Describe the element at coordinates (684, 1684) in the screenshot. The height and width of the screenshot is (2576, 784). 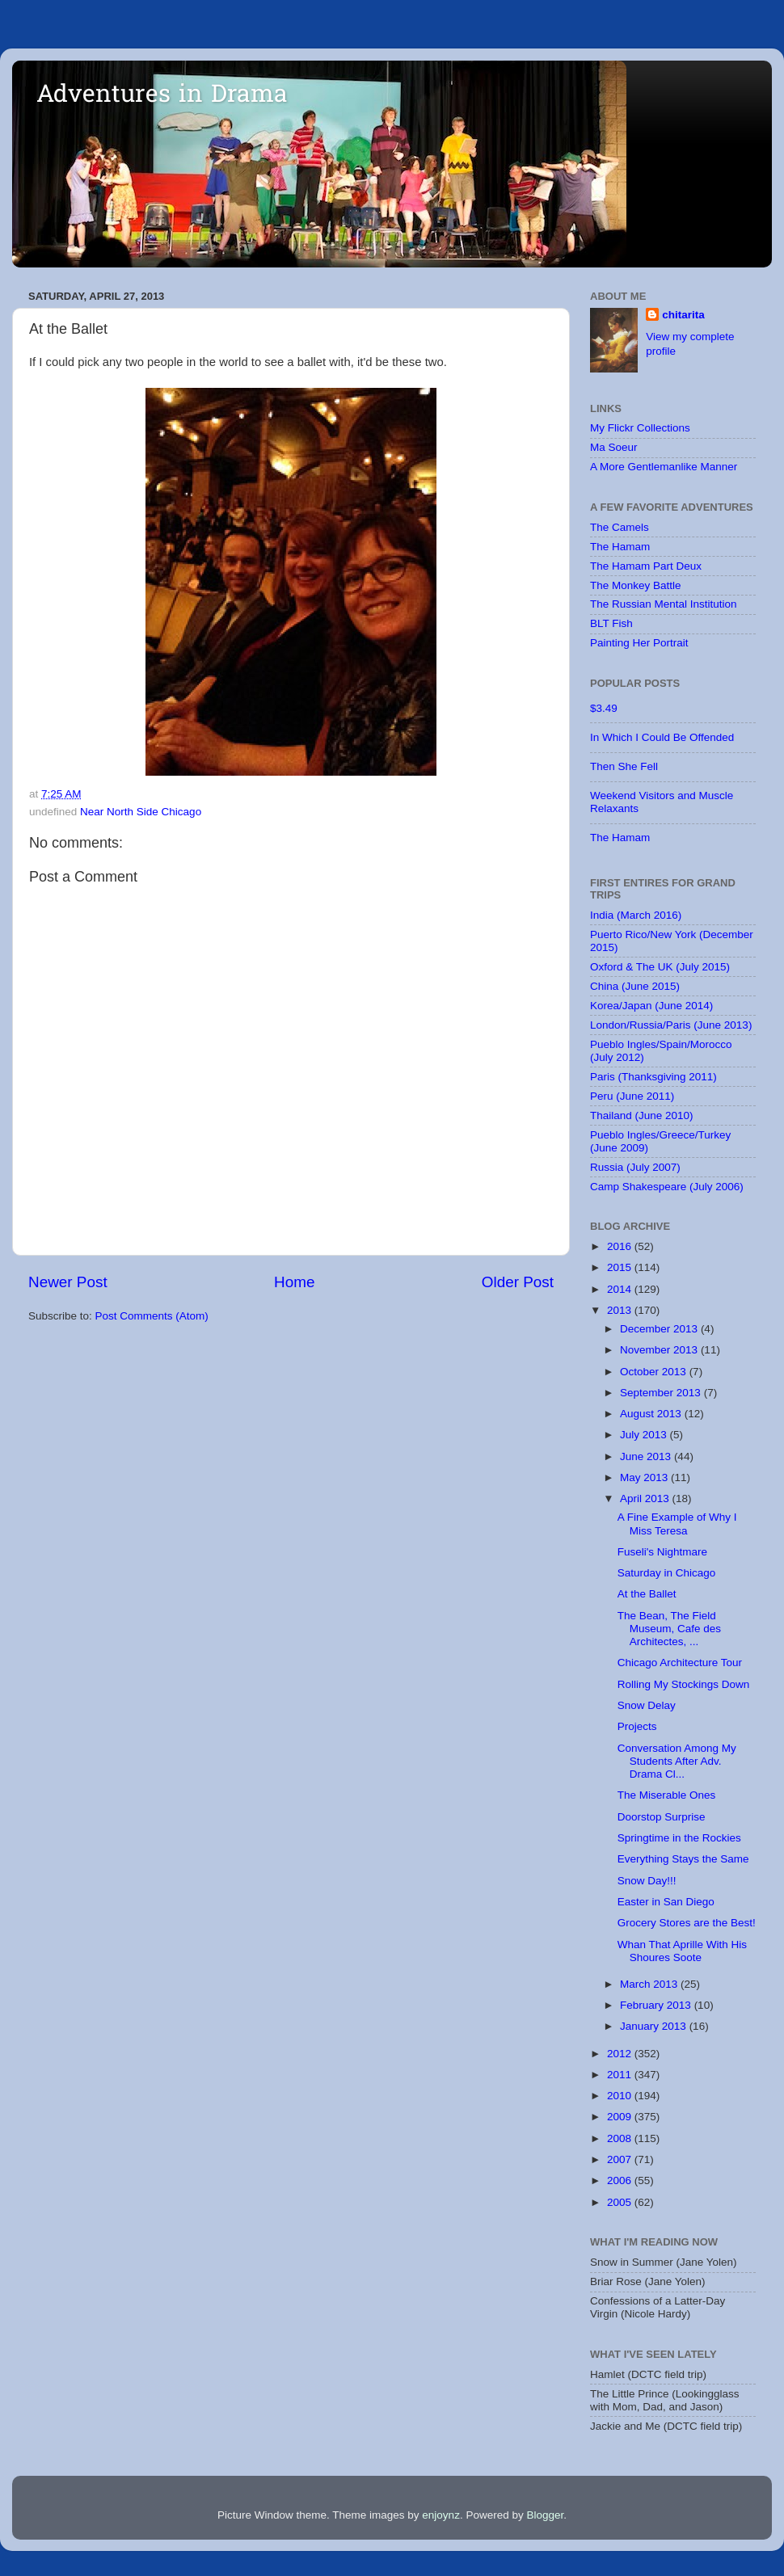
I see `Rolling My Stockings Down` at that location.